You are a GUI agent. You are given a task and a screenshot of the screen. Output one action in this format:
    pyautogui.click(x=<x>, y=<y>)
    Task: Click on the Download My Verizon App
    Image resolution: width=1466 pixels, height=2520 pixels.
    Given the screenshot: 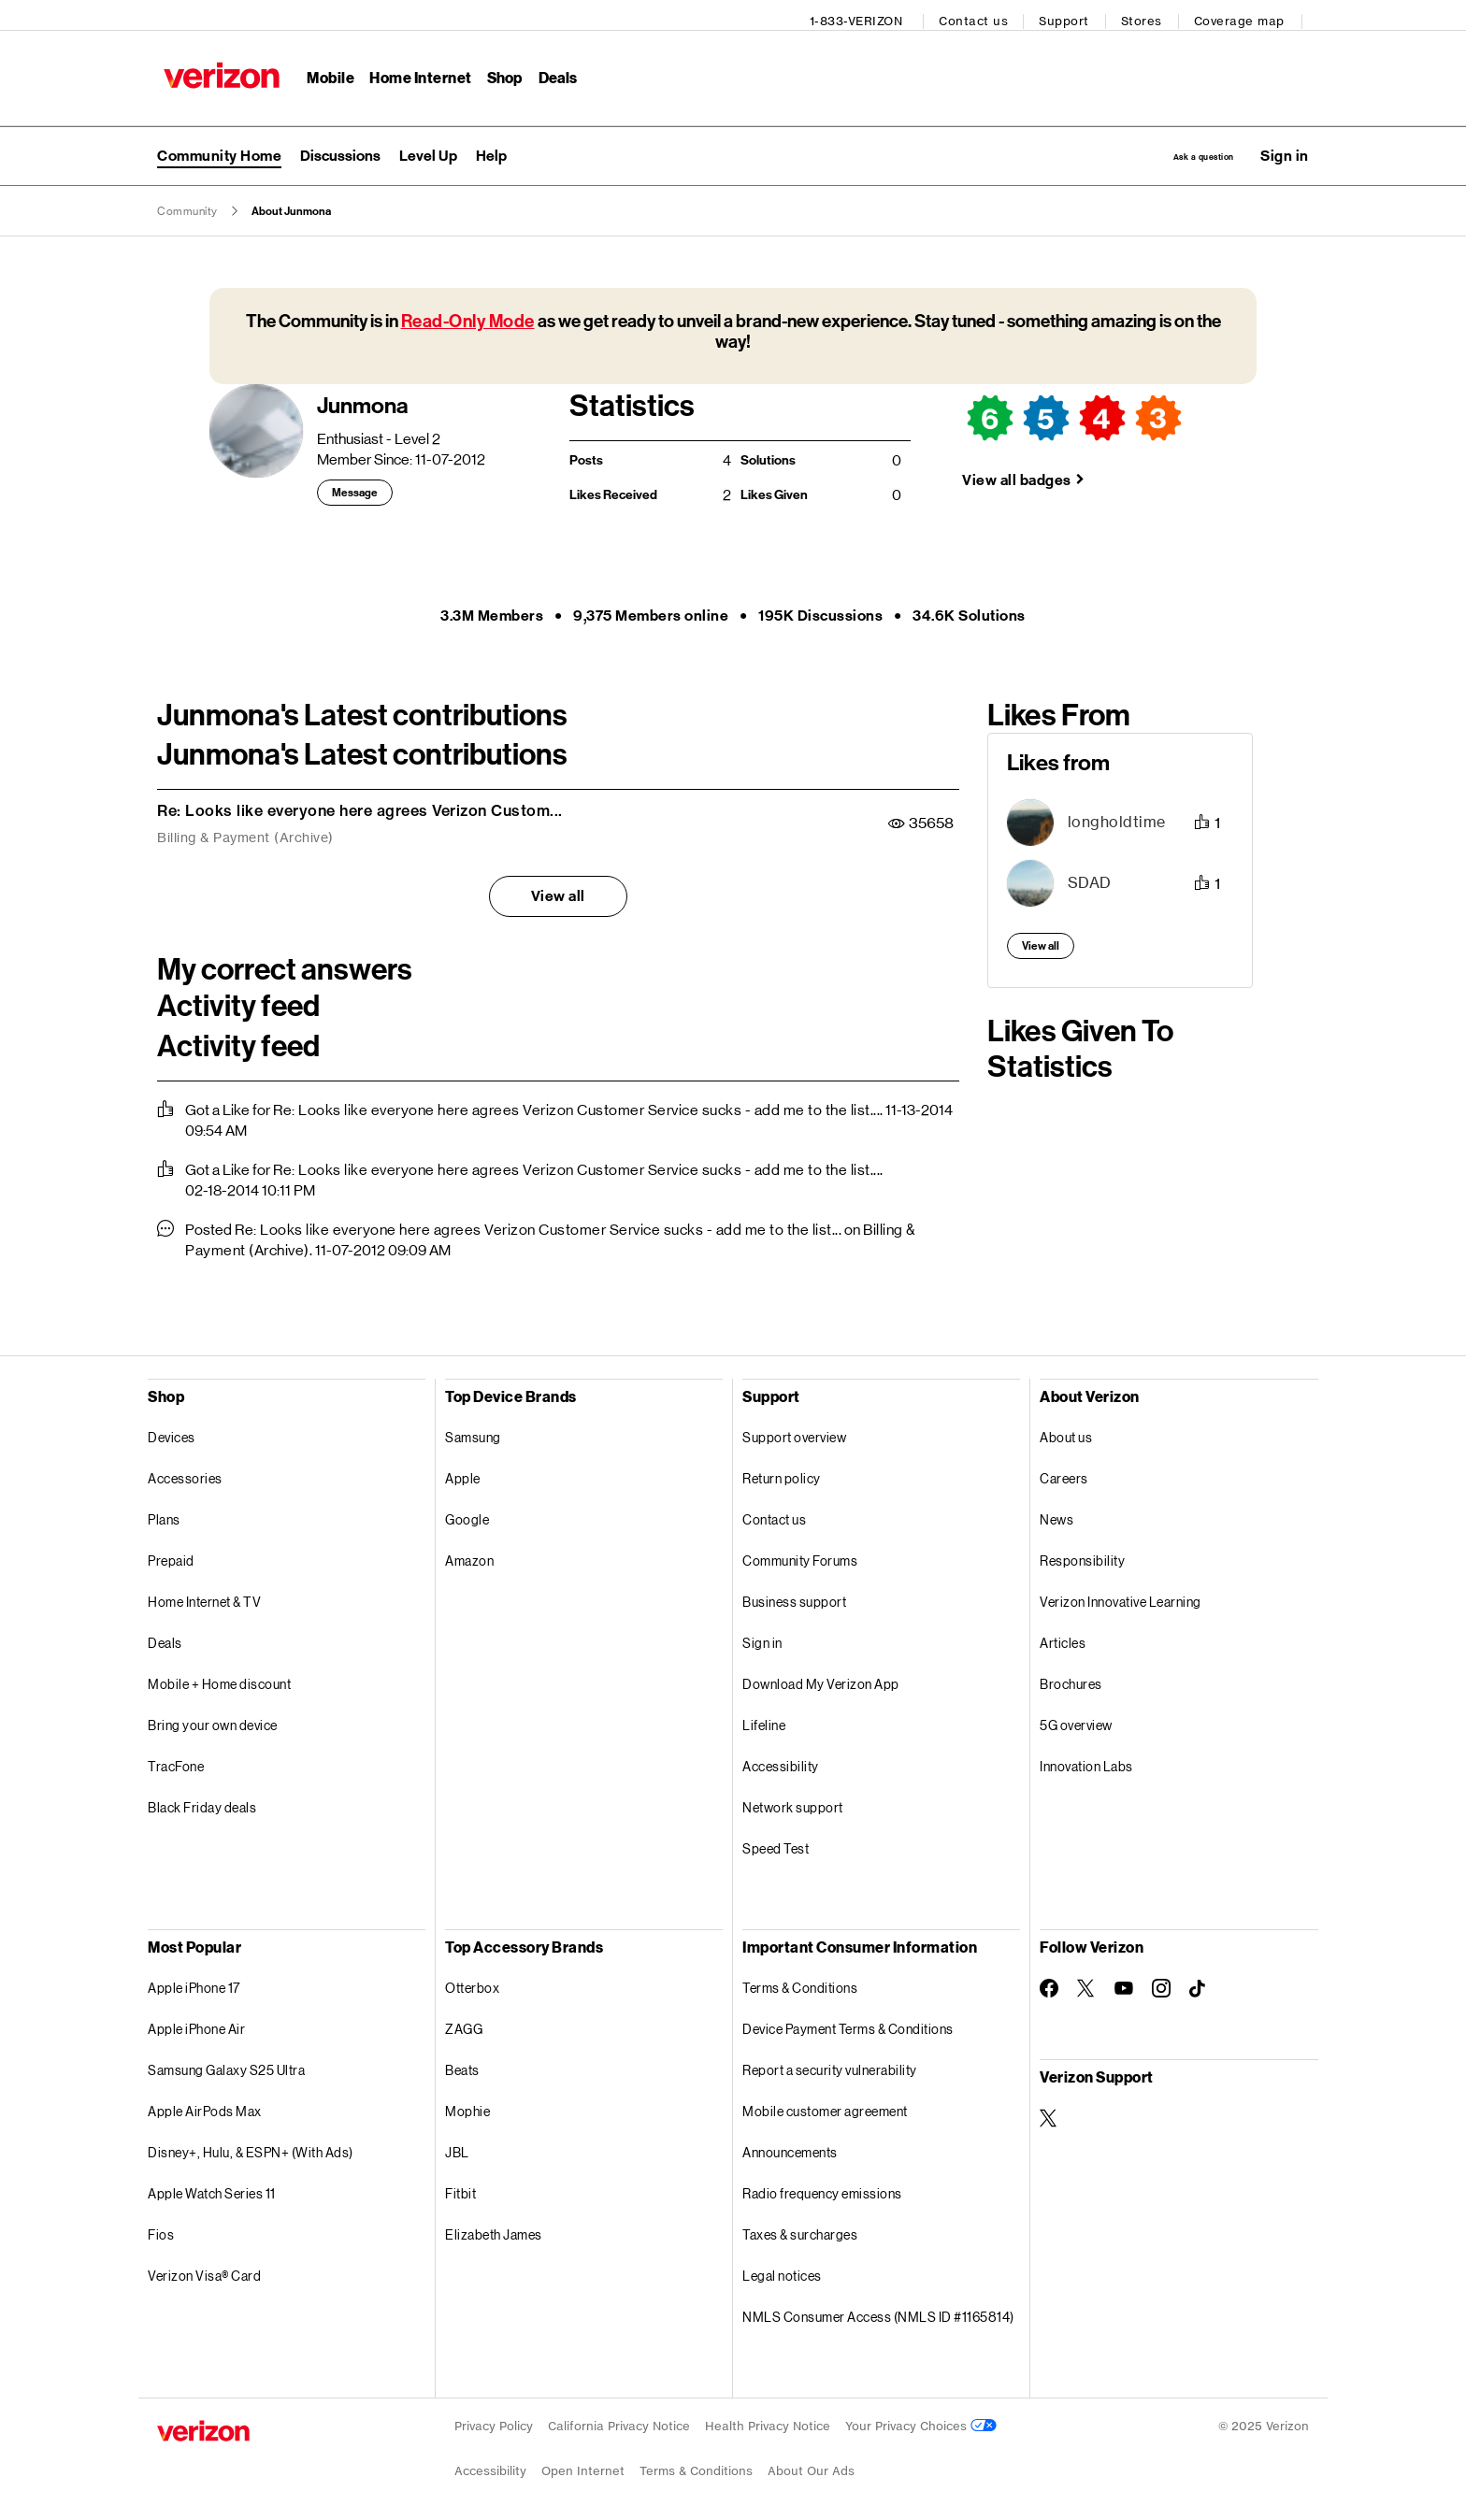 What is the action you would take?
    pyautogui.click(x=820, y=1678)
    